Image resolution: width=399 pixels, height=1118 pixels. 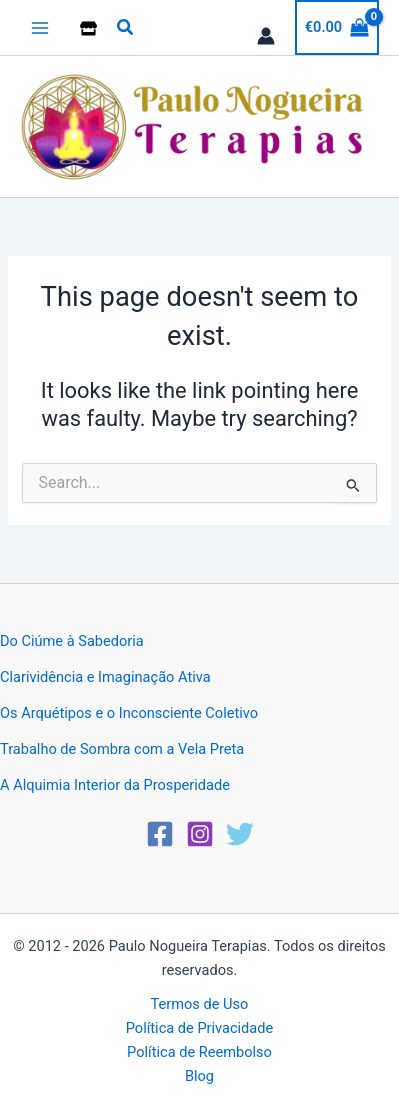 I want to click on [Main menu toggle], so click(x=40, y=27).